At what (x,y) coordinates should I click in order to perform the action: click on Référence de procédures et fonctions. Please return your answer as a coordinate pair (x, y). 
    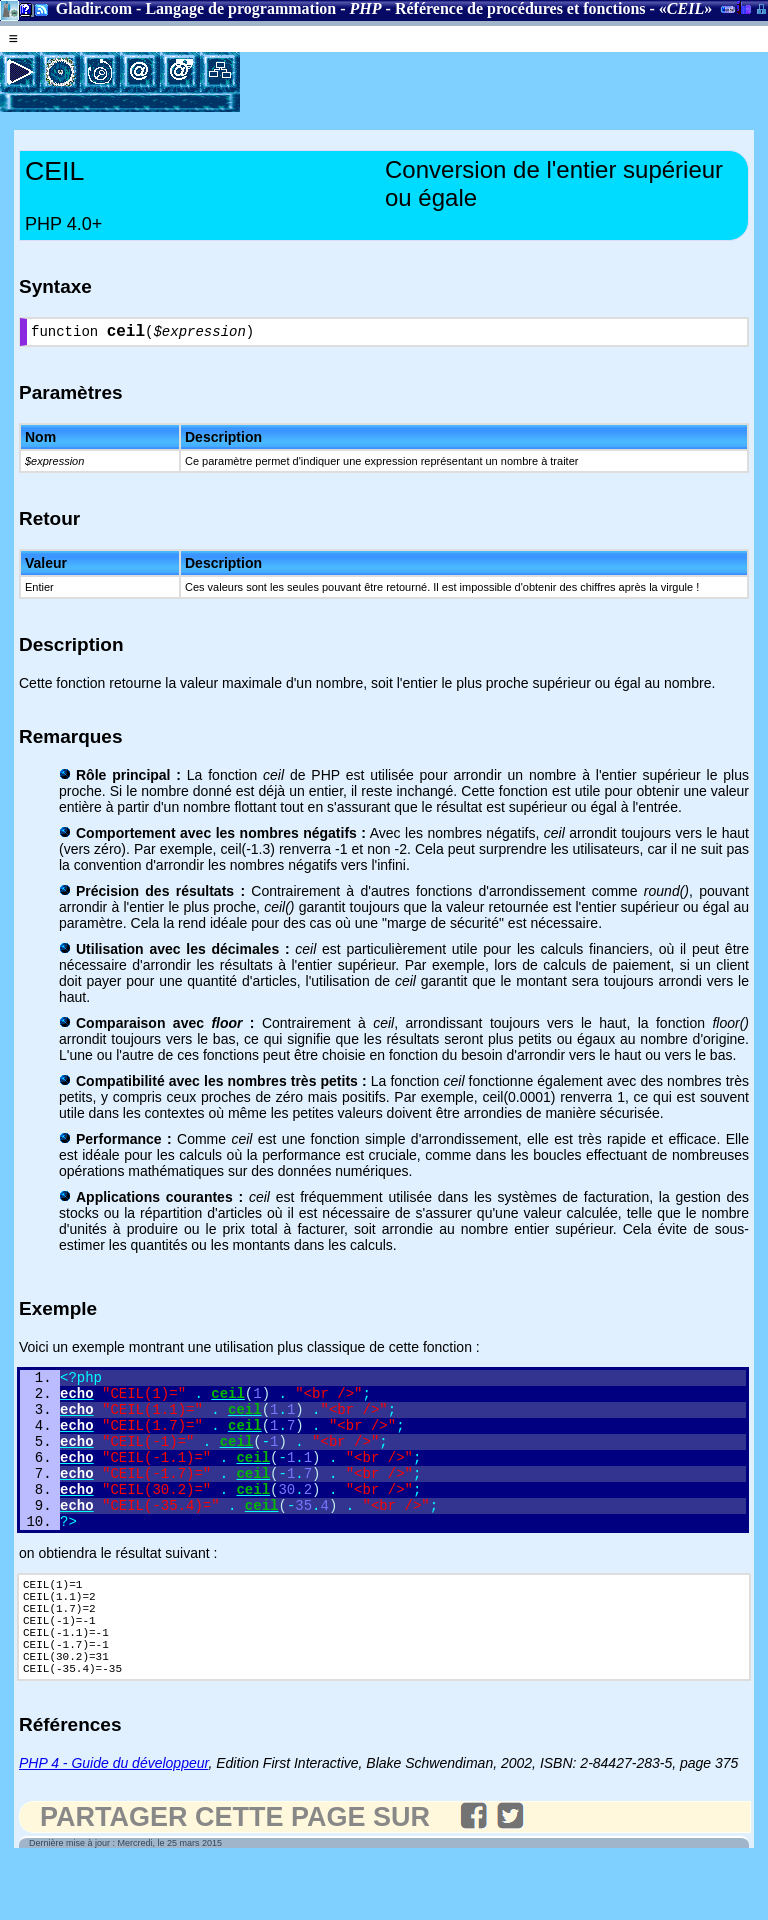
    Looking at the image, I should click on (520, 8).